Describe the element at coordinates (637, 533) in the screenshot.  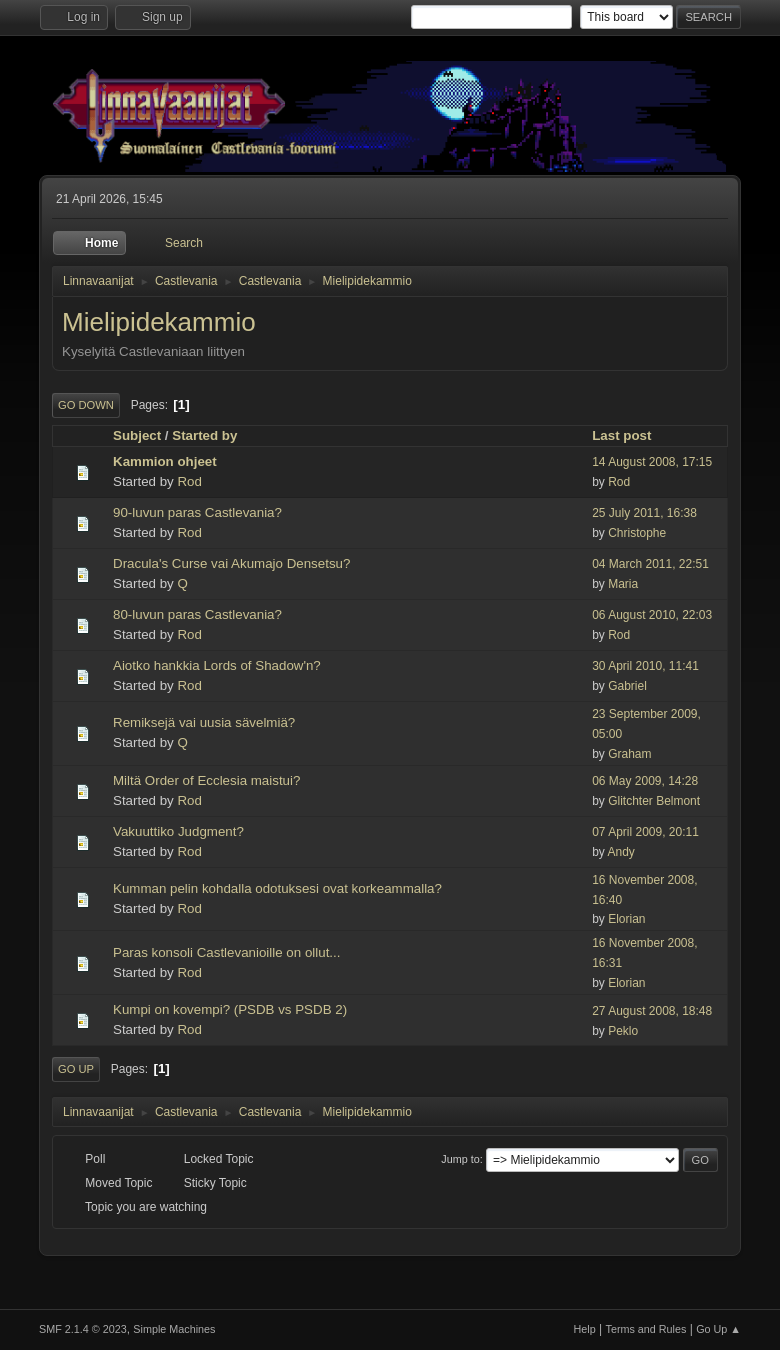
I see `Christophe` at that location.